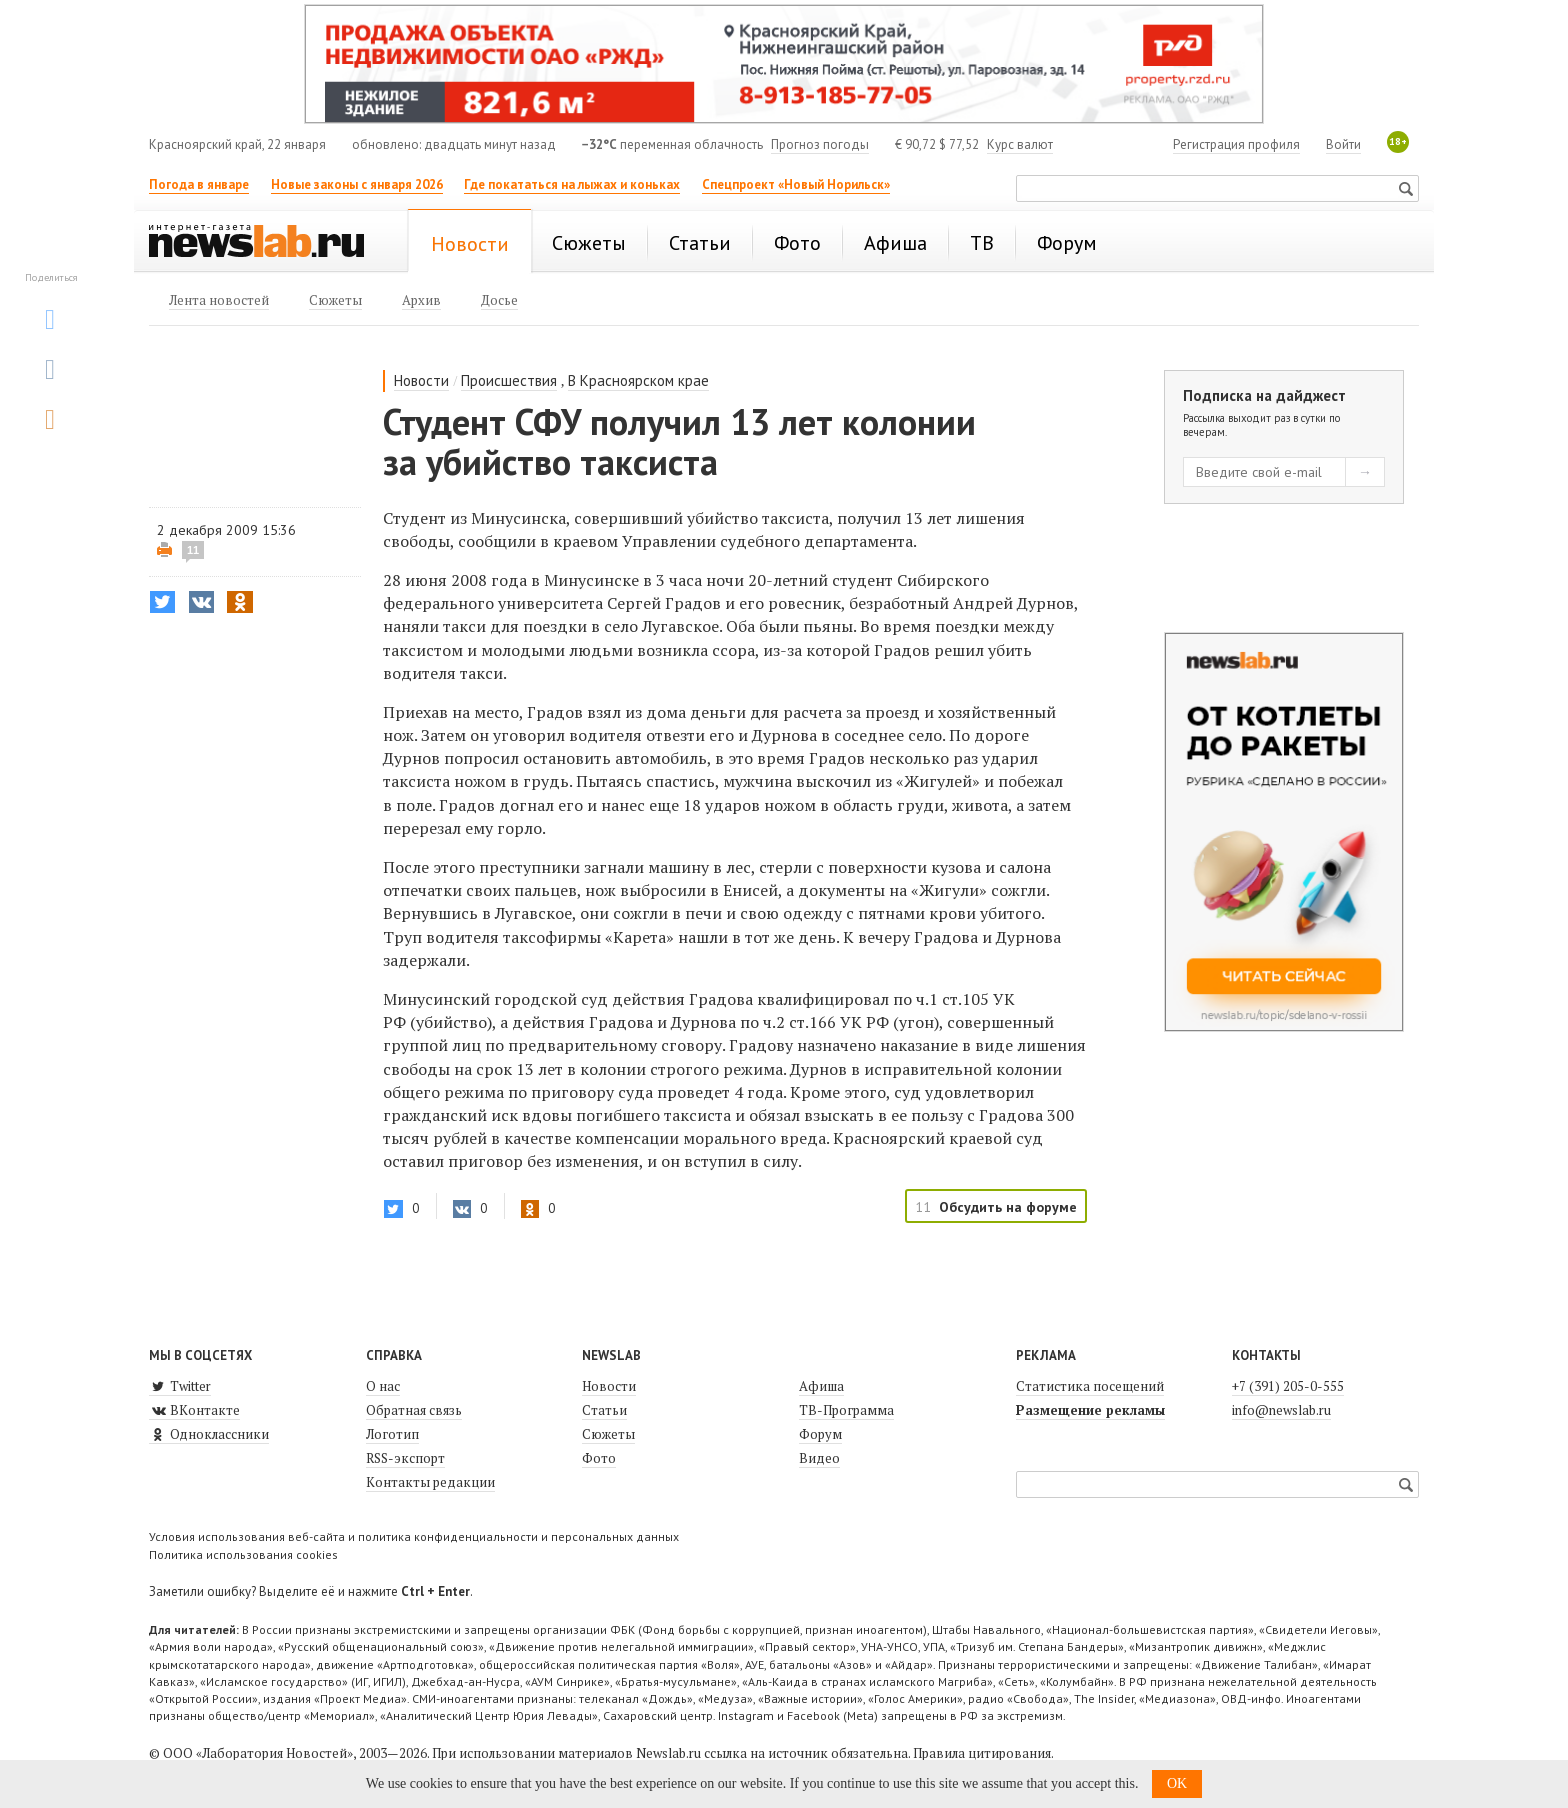  What do you see at coordinates (599, 1458) in the screenshot?
I see `Фото` at bounding box center [599, 1458].